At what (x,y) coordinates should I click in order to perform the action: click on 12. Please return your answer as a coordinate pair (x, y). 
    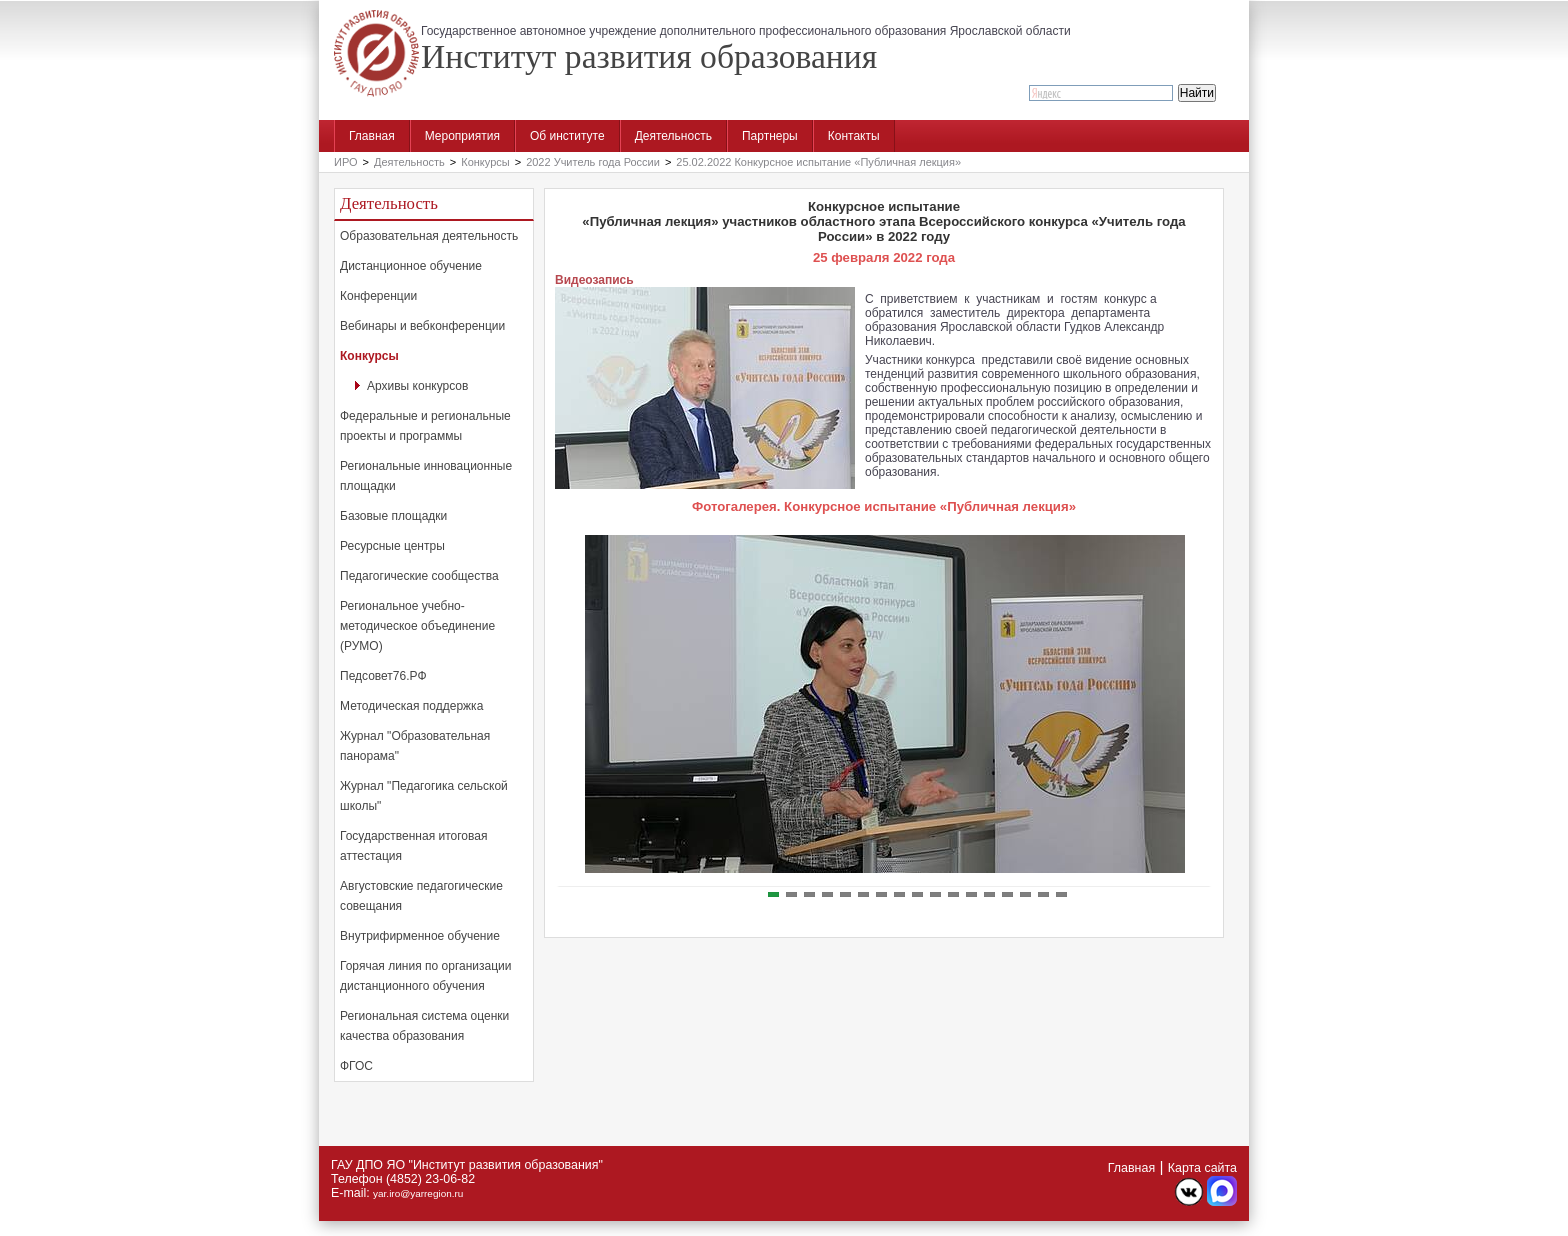
    Looking at the image, I should click on (971, 894).